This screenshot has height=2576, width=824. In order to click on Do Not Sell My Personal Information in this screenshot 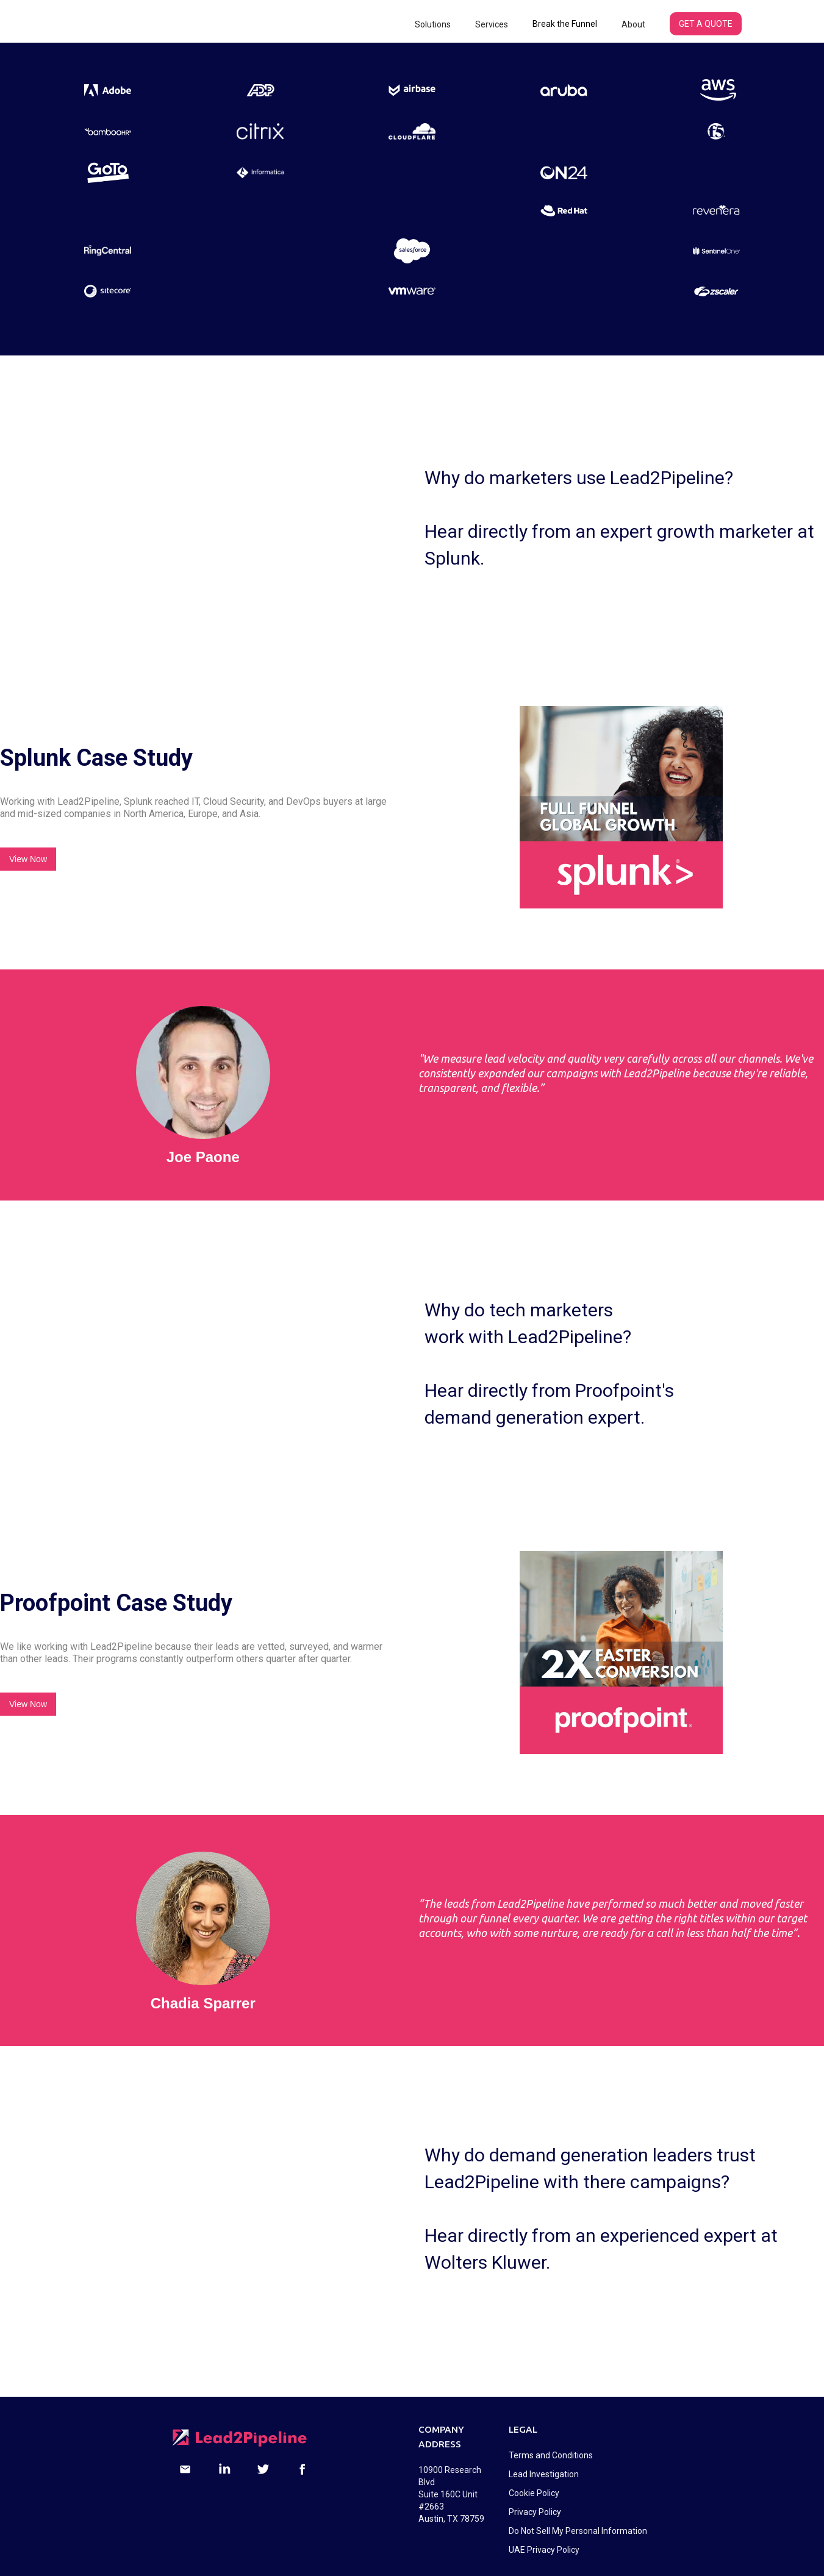, I will do `click(578, 2531)`.